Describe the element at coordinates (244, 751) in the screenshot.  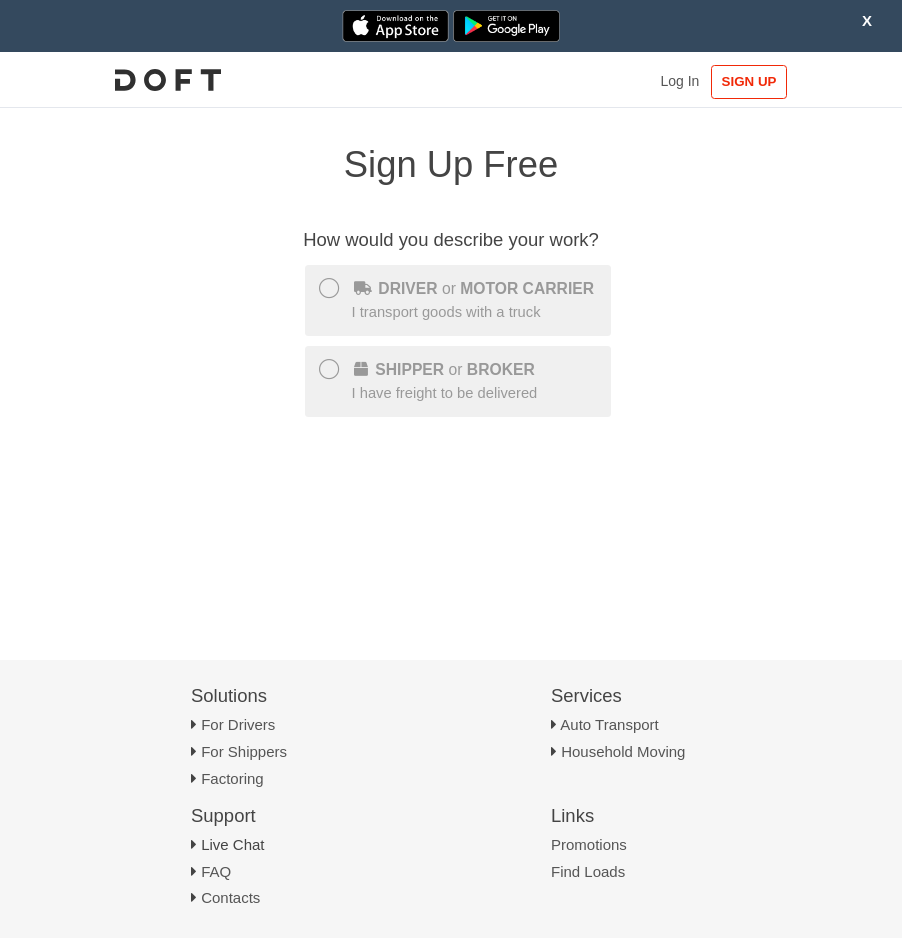
I see `For Shippers` at that location.